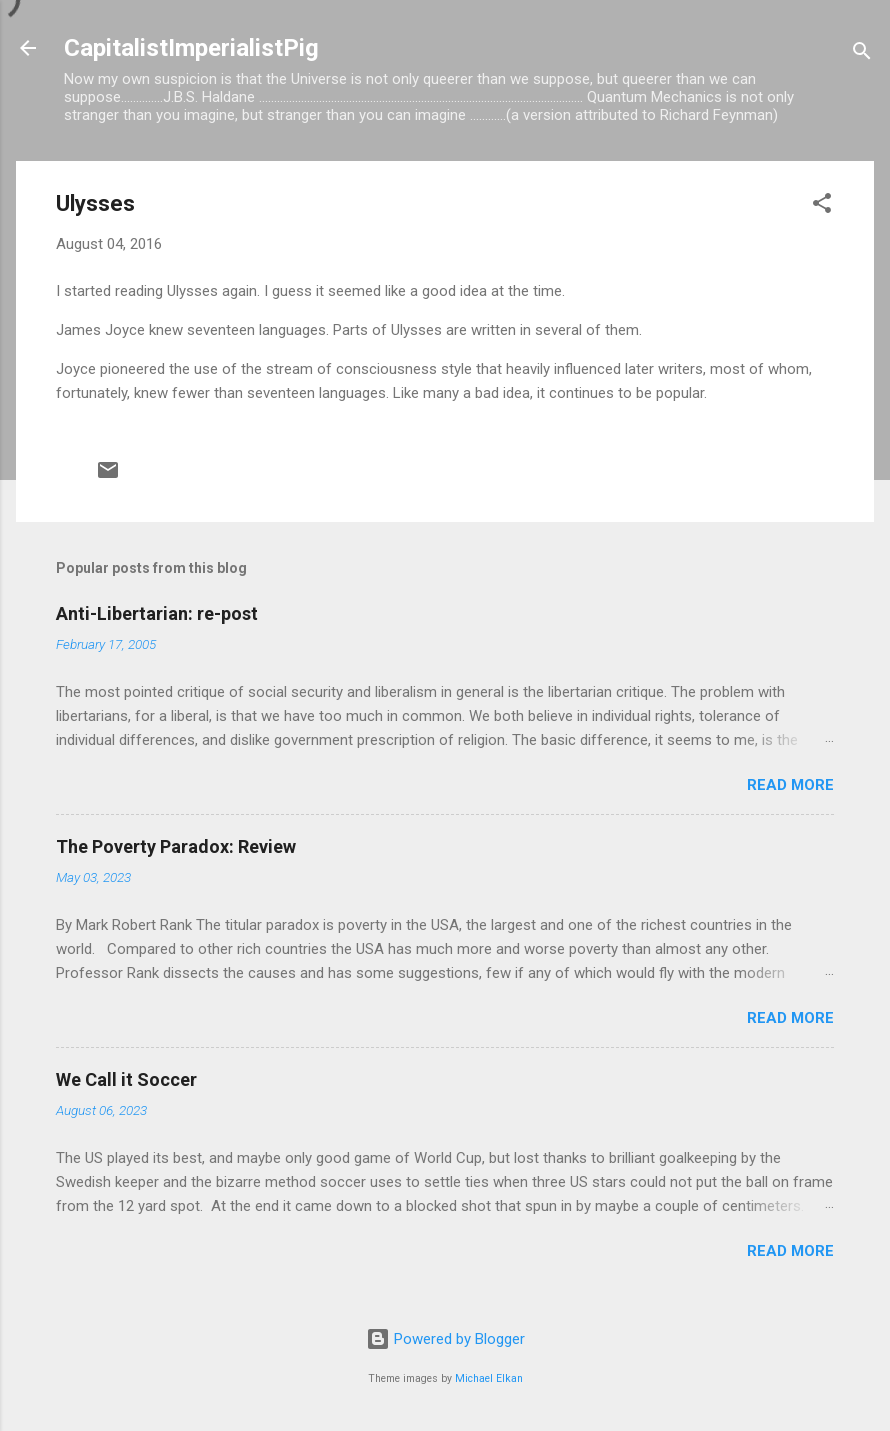 The width and height of the screenshot is (890, 1431). I want to click on Anti-Libertarian: re-post, so click(157, 613).